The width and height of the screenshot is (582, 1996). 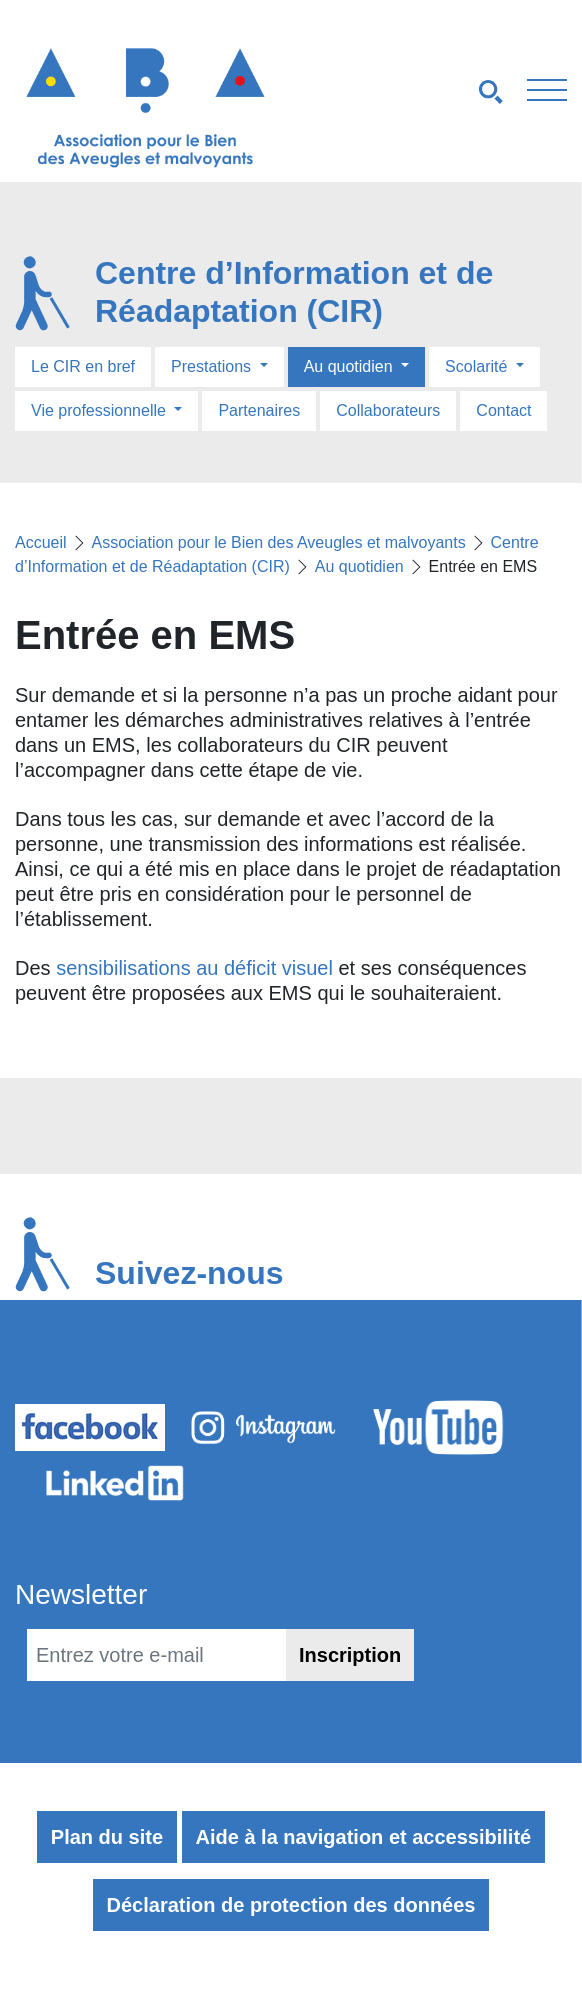 I want to click on Collaborateurs, so click(x=388, y=410).